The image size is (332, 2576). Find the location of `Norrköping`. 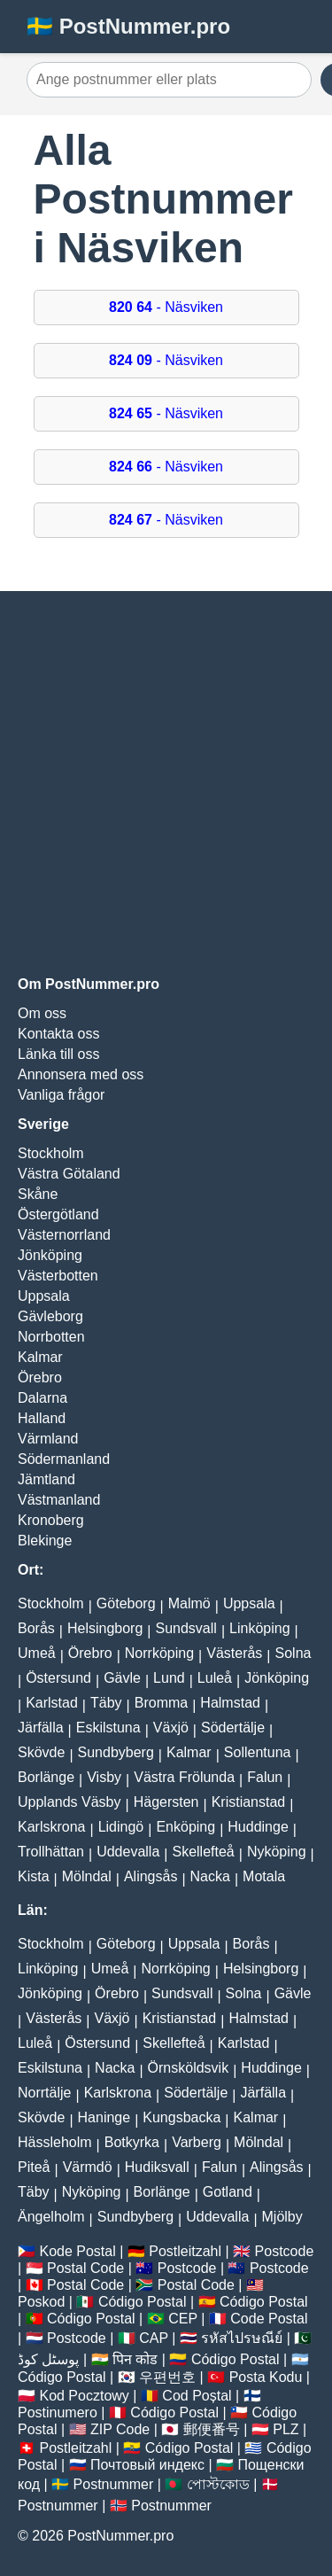

Norrköping is located at coordinates (159, 1653).